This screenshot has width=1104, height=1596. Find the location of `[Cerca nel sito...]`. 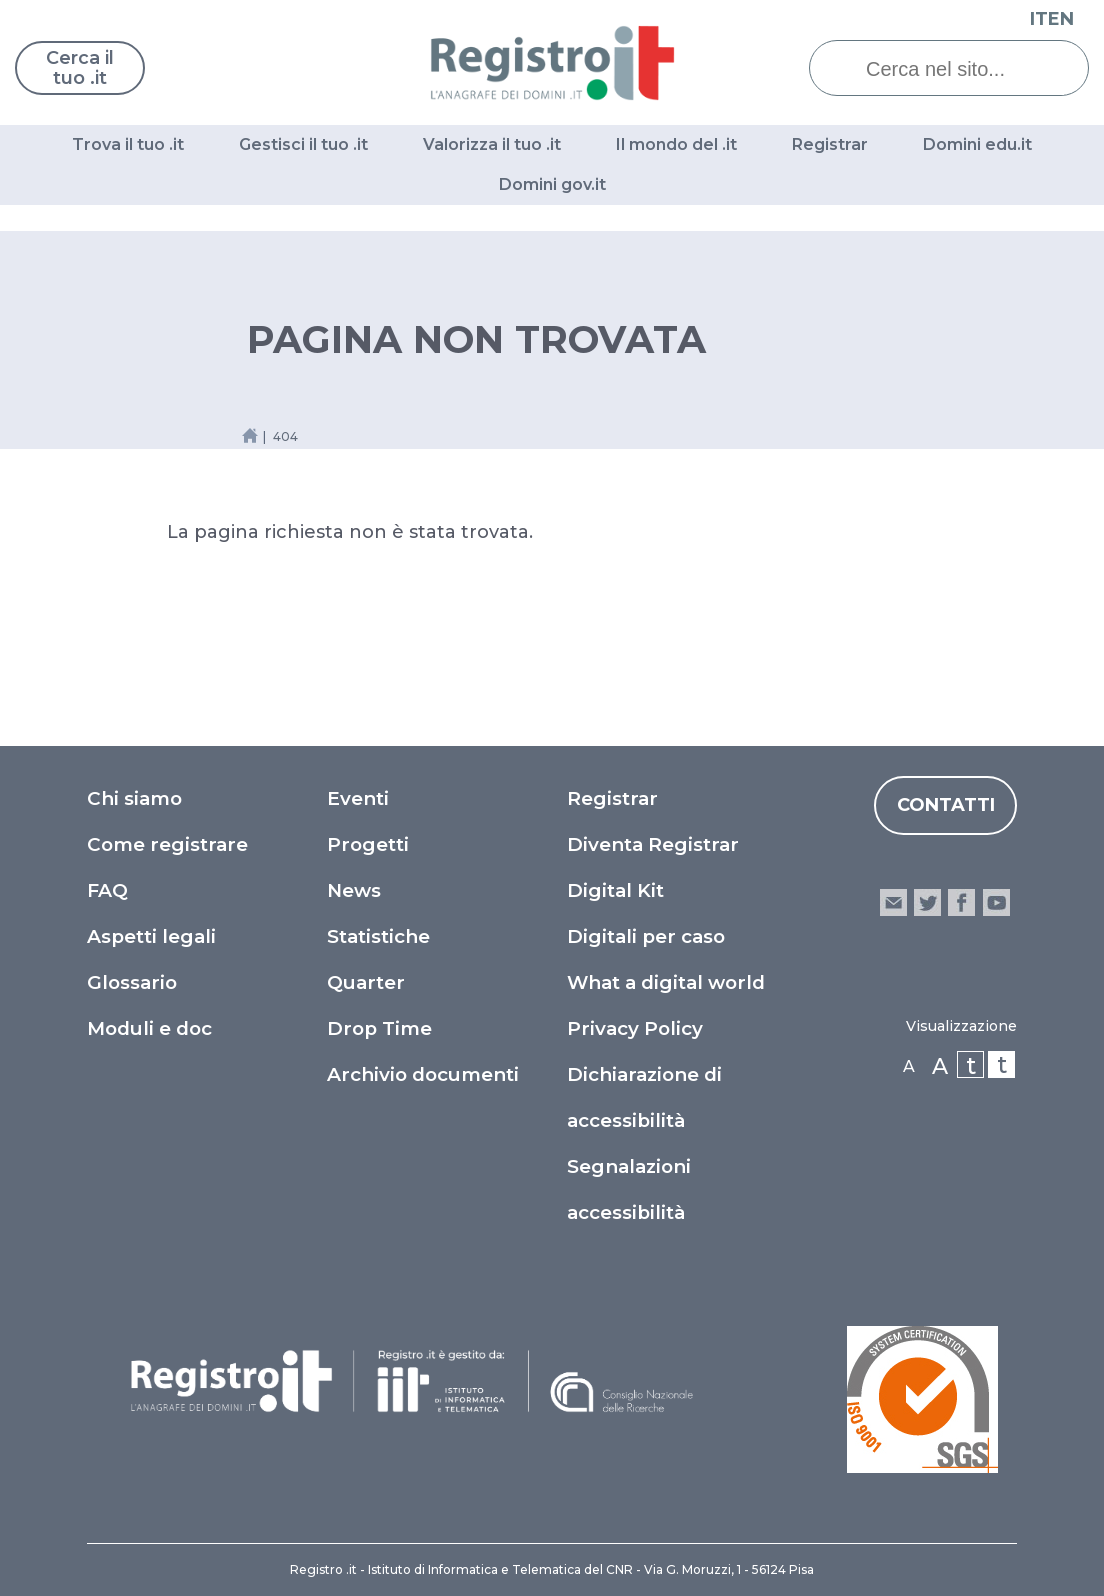

[Cerca nel sito...] is located at coordinates (964, 69).